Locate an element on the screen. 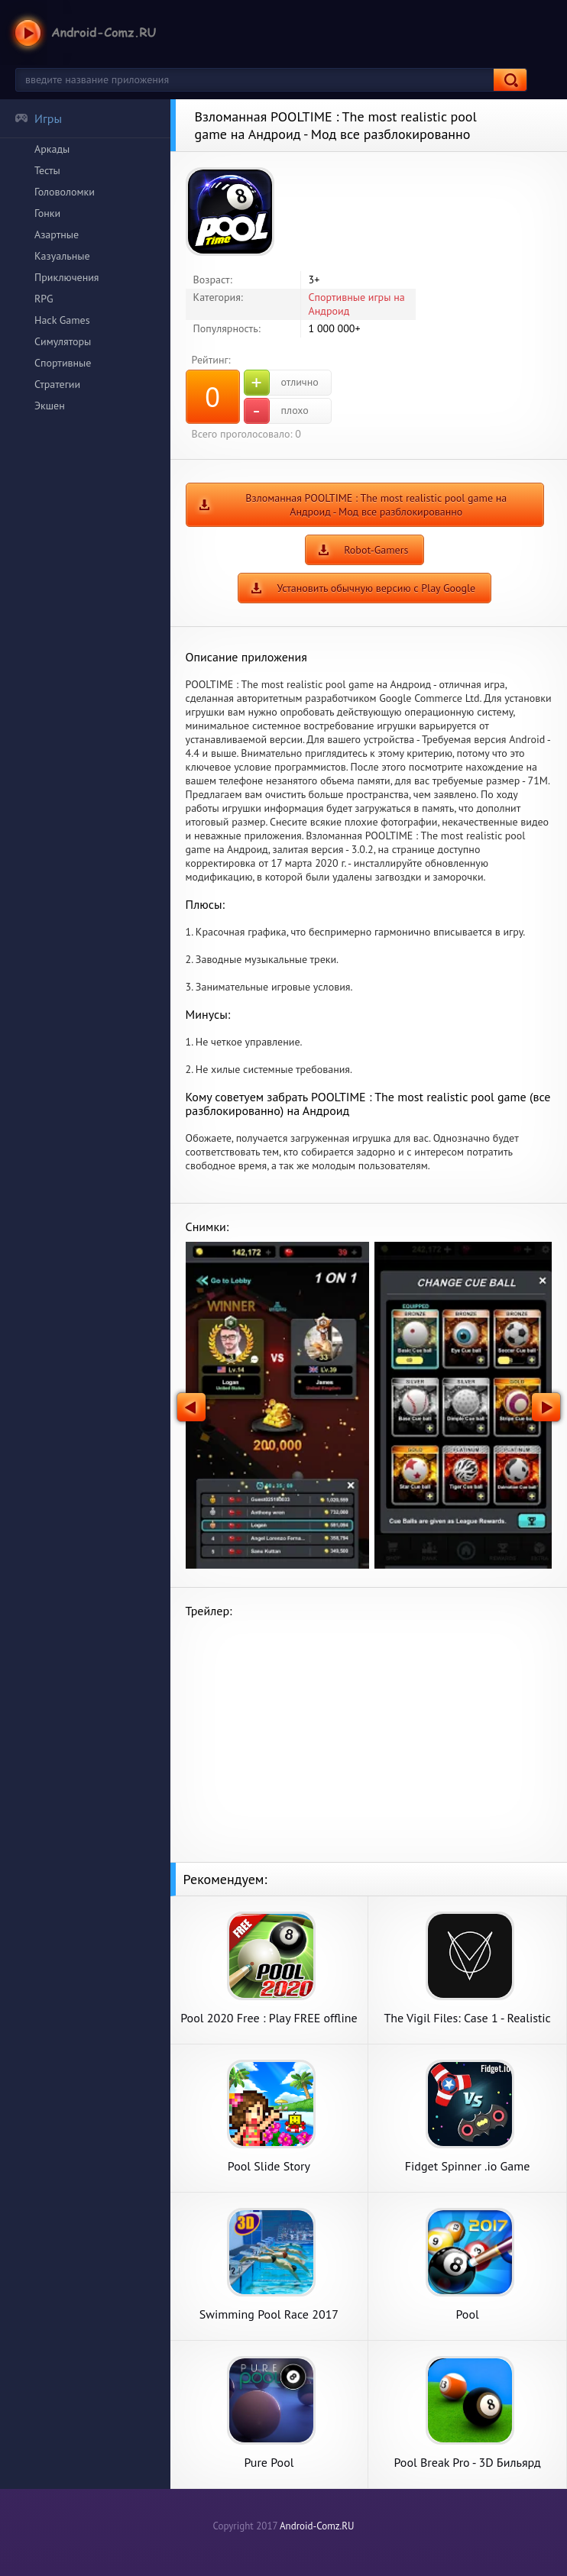 This screenshot has height=2576, width=567. Тесты is located at coordinates (47, 170).